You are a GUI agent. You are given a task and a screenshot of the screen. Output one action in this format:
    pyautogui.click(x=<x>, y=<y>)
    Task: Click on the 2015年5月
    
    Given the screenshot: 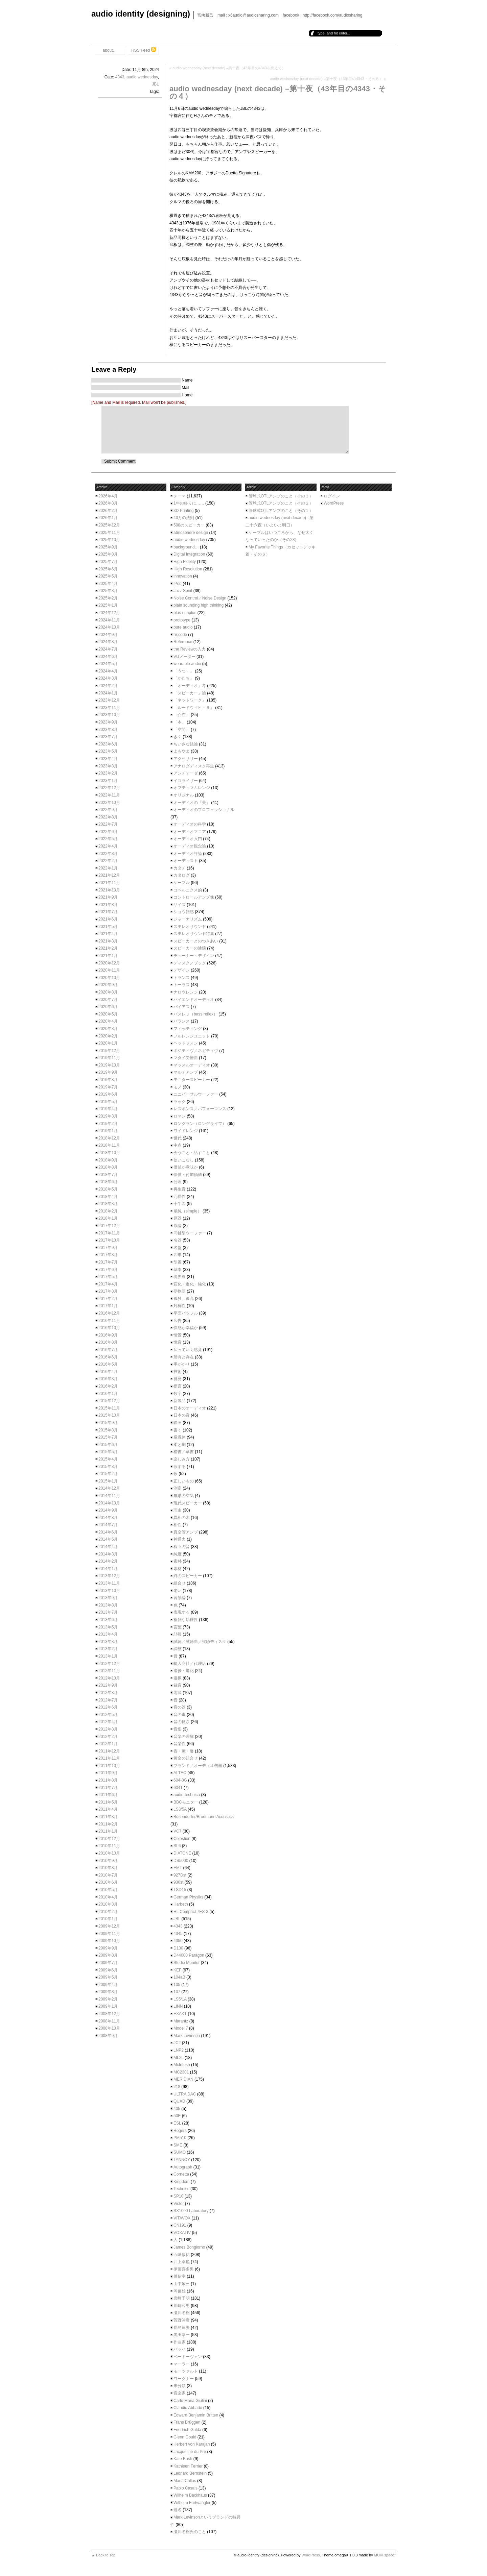 What is the action you would take?
    pyautogui.click(x=108, y=1451)
    